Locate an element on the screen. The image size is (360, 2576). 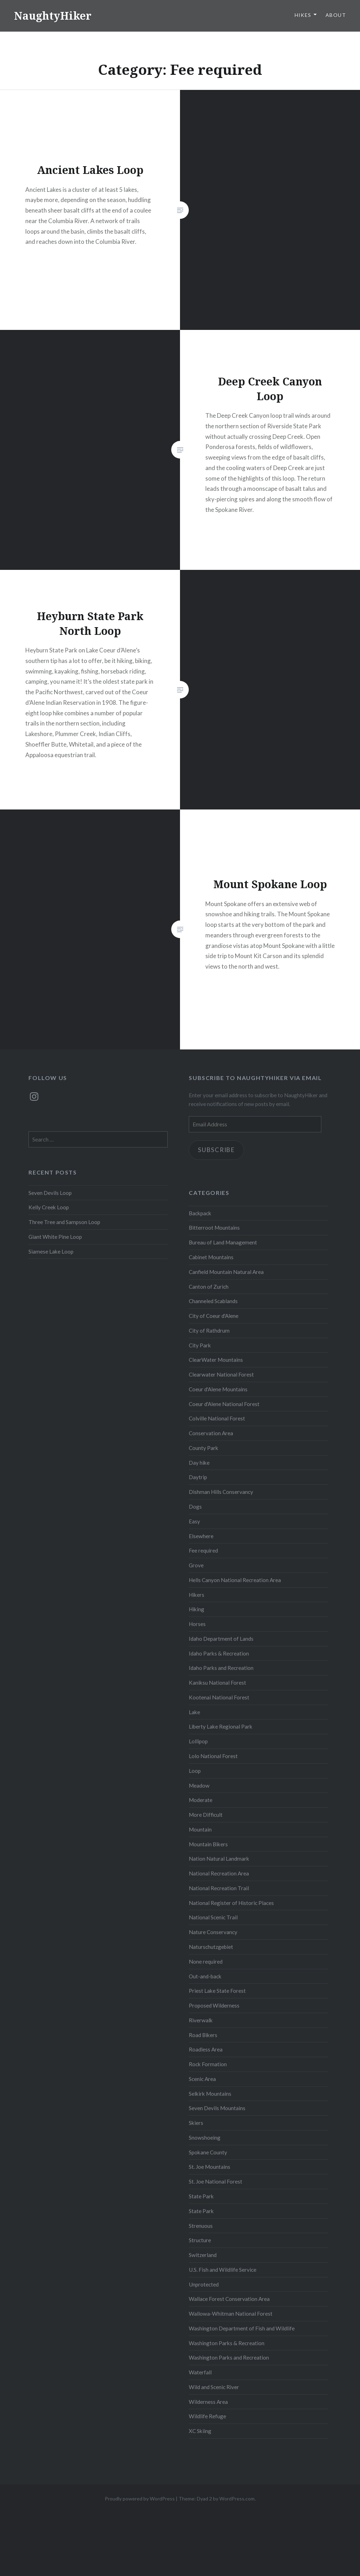
State Park is located at coordinates (201, 2196).